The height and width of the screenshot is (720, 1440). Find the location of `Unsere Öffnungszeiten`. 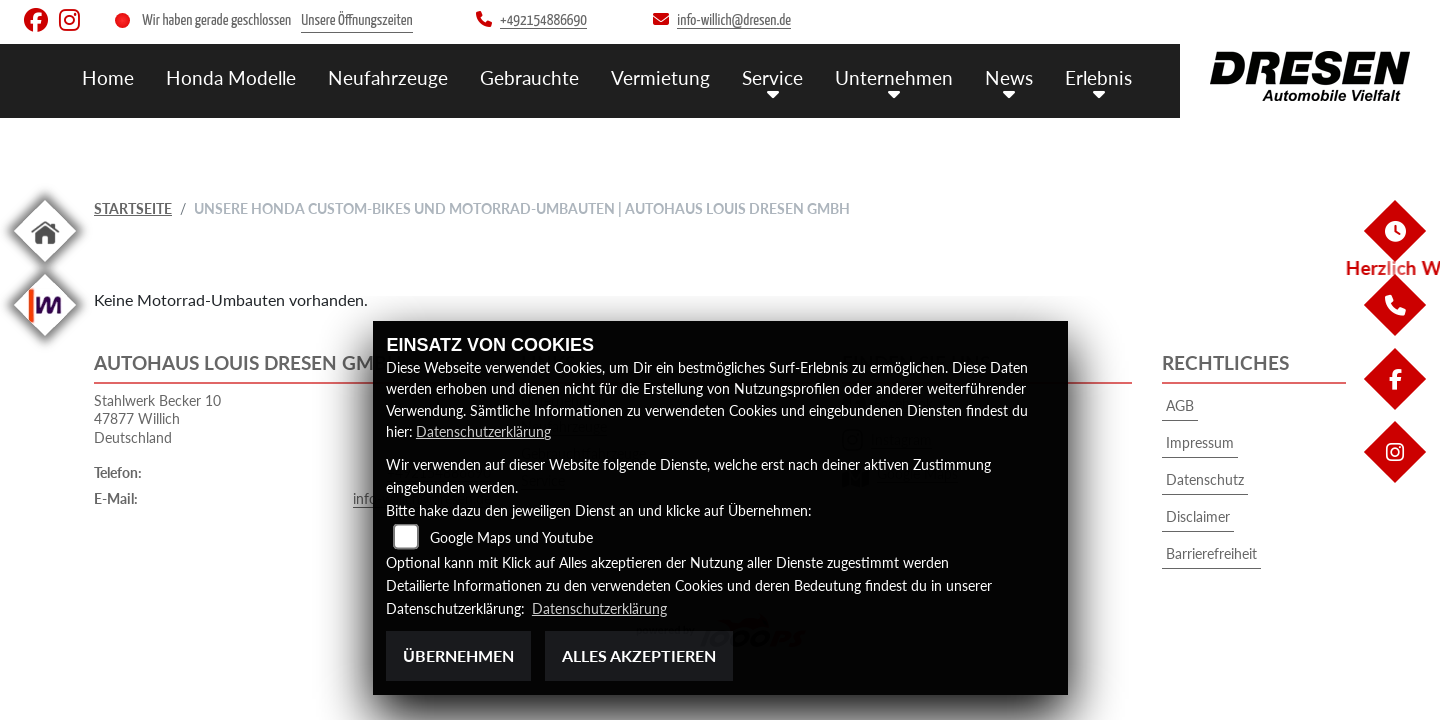

Unsere Öffnungszeiten is located at coordinates (356, 20).